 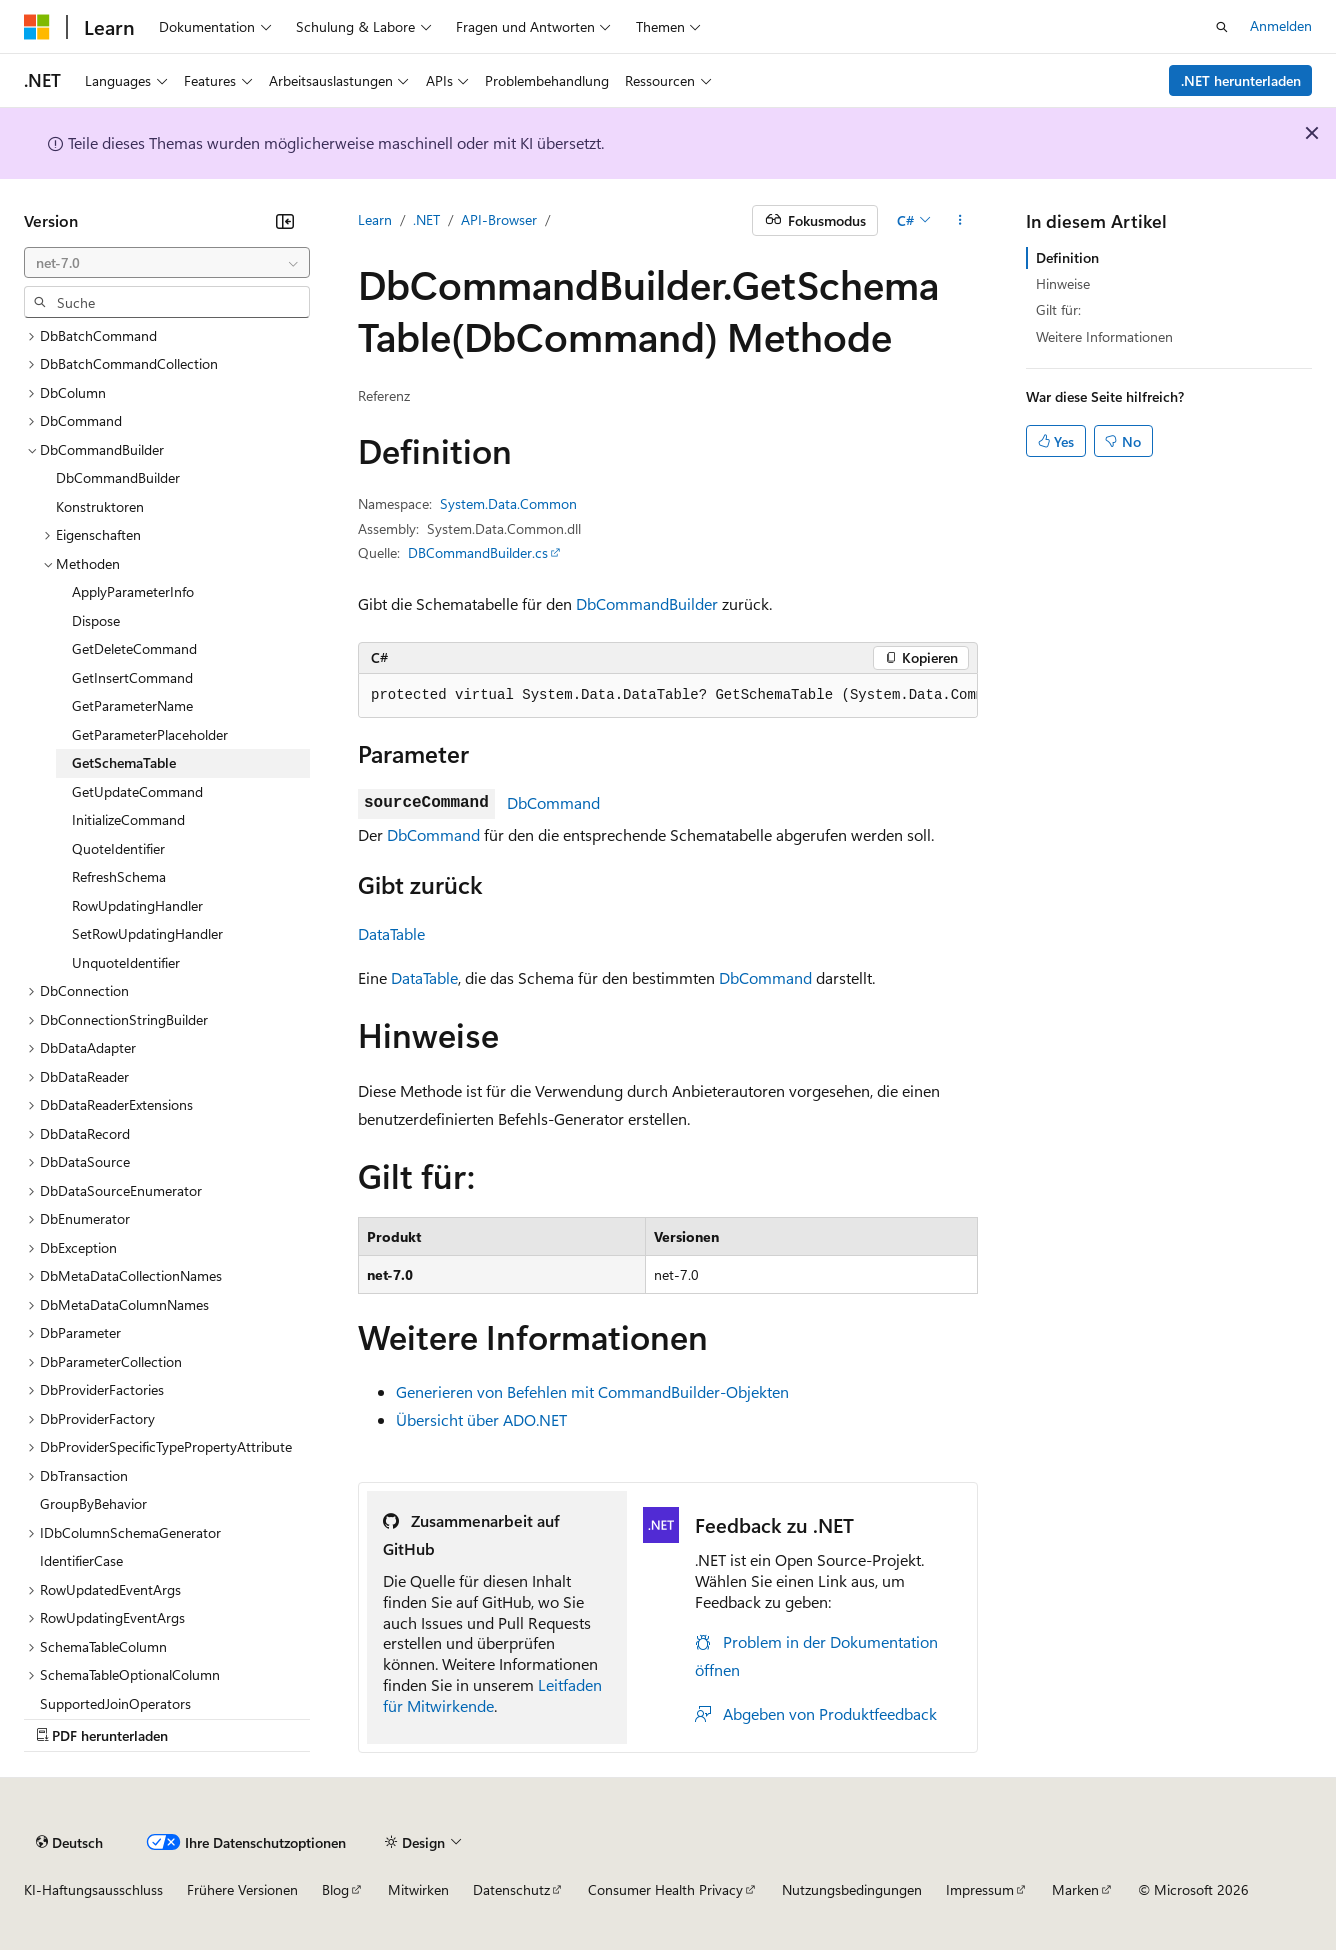 What do you see at coordinates (128, 819) in the screenshot?
I see `InitializeCommand [treeitem]` at bounding box center [128, 819].